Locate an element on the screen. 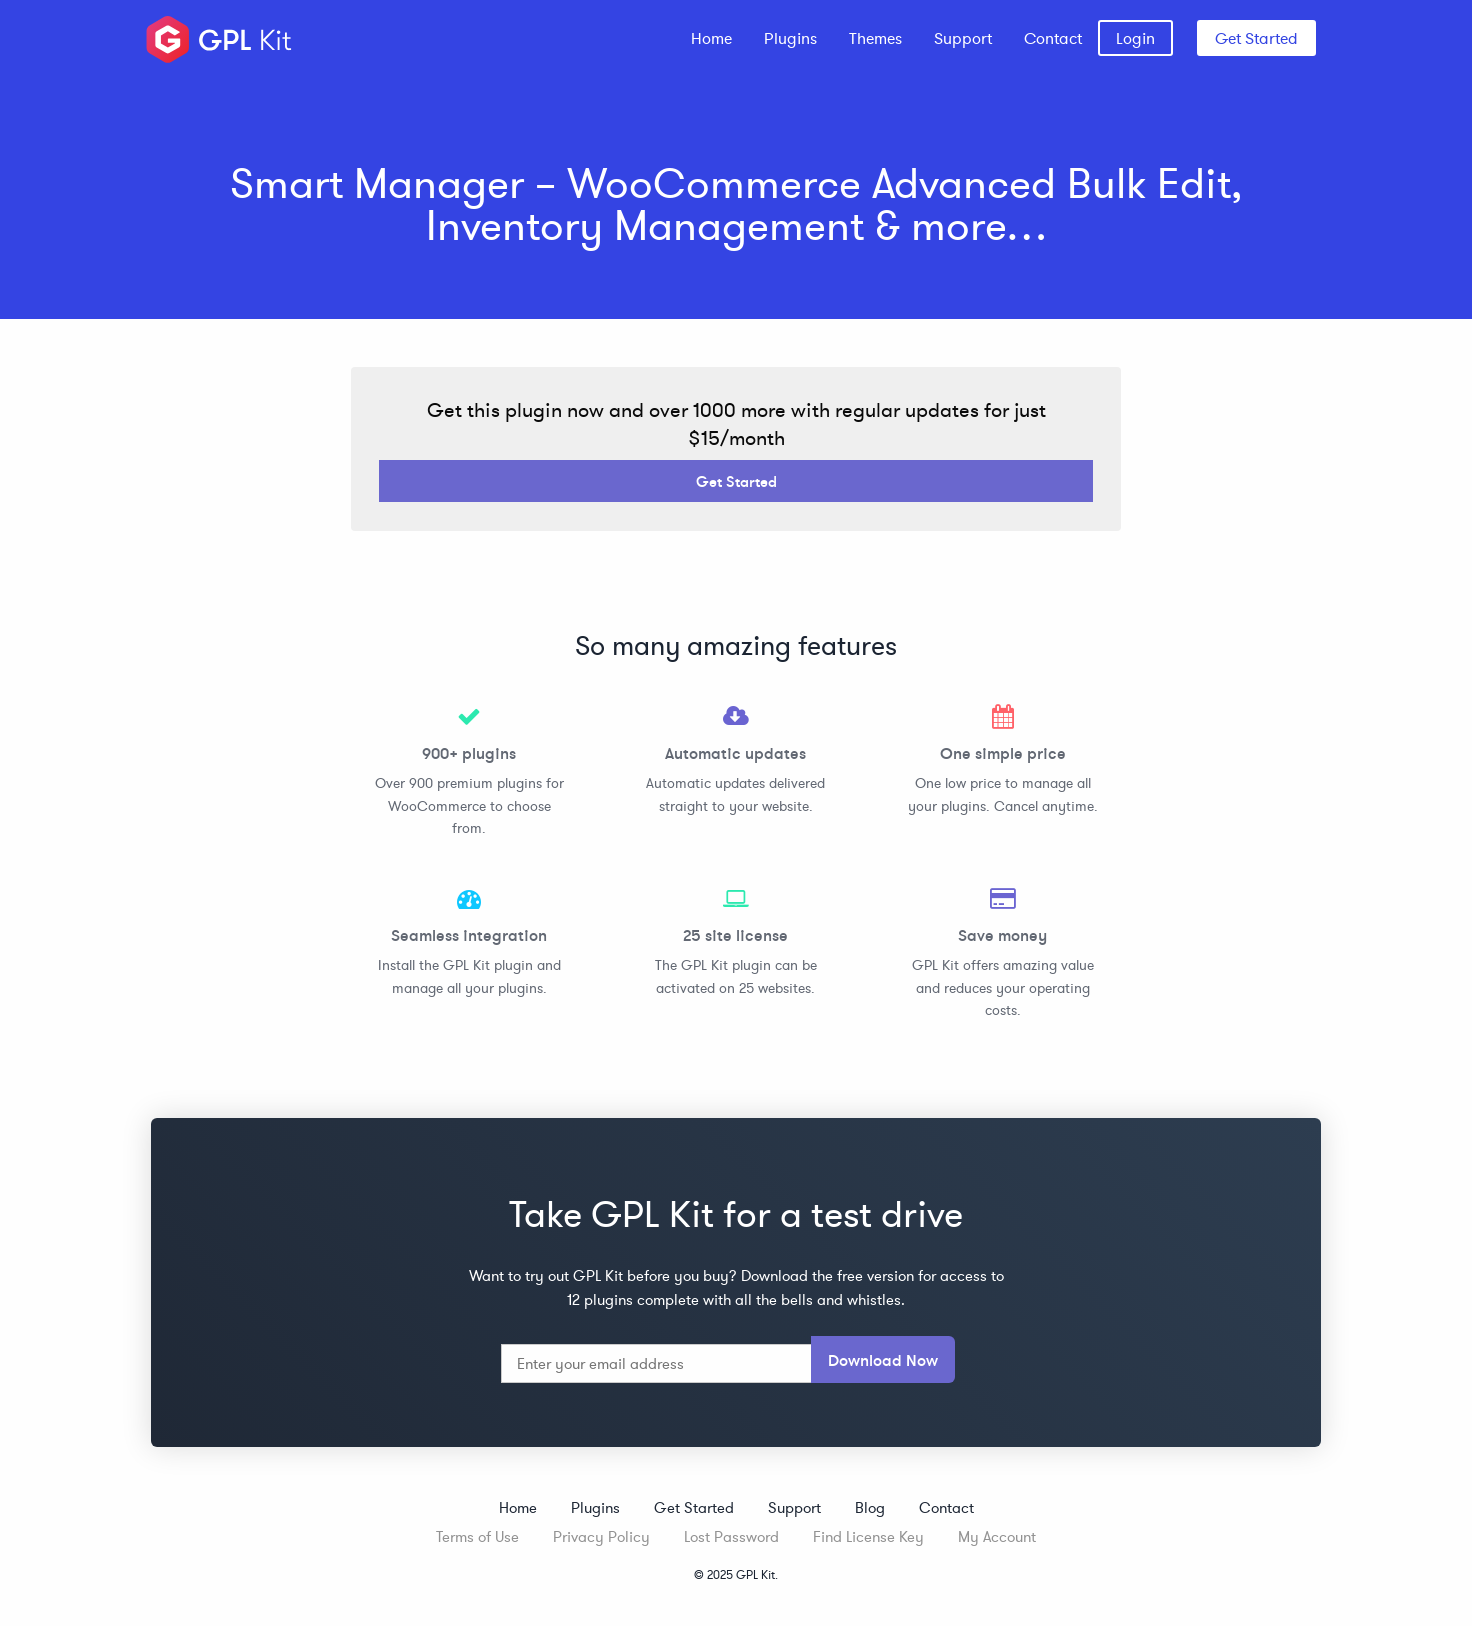  Get Started is located at coordinates (1256, 38).